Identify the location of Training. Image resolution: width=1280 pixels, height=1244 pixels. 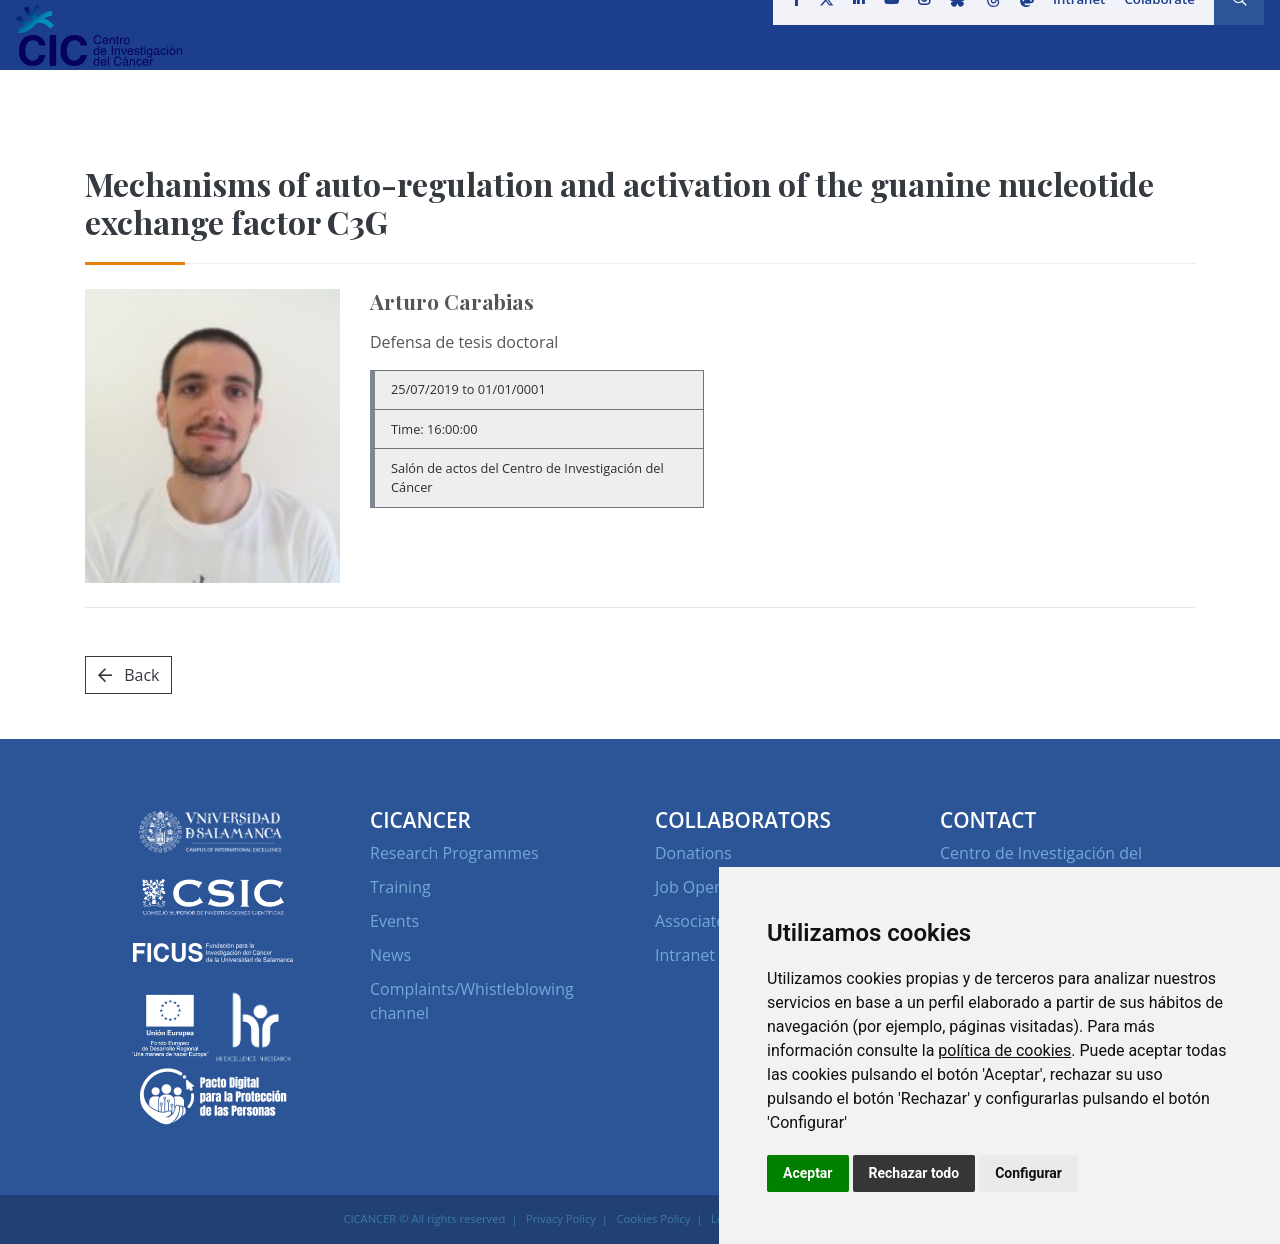
(400, 887).